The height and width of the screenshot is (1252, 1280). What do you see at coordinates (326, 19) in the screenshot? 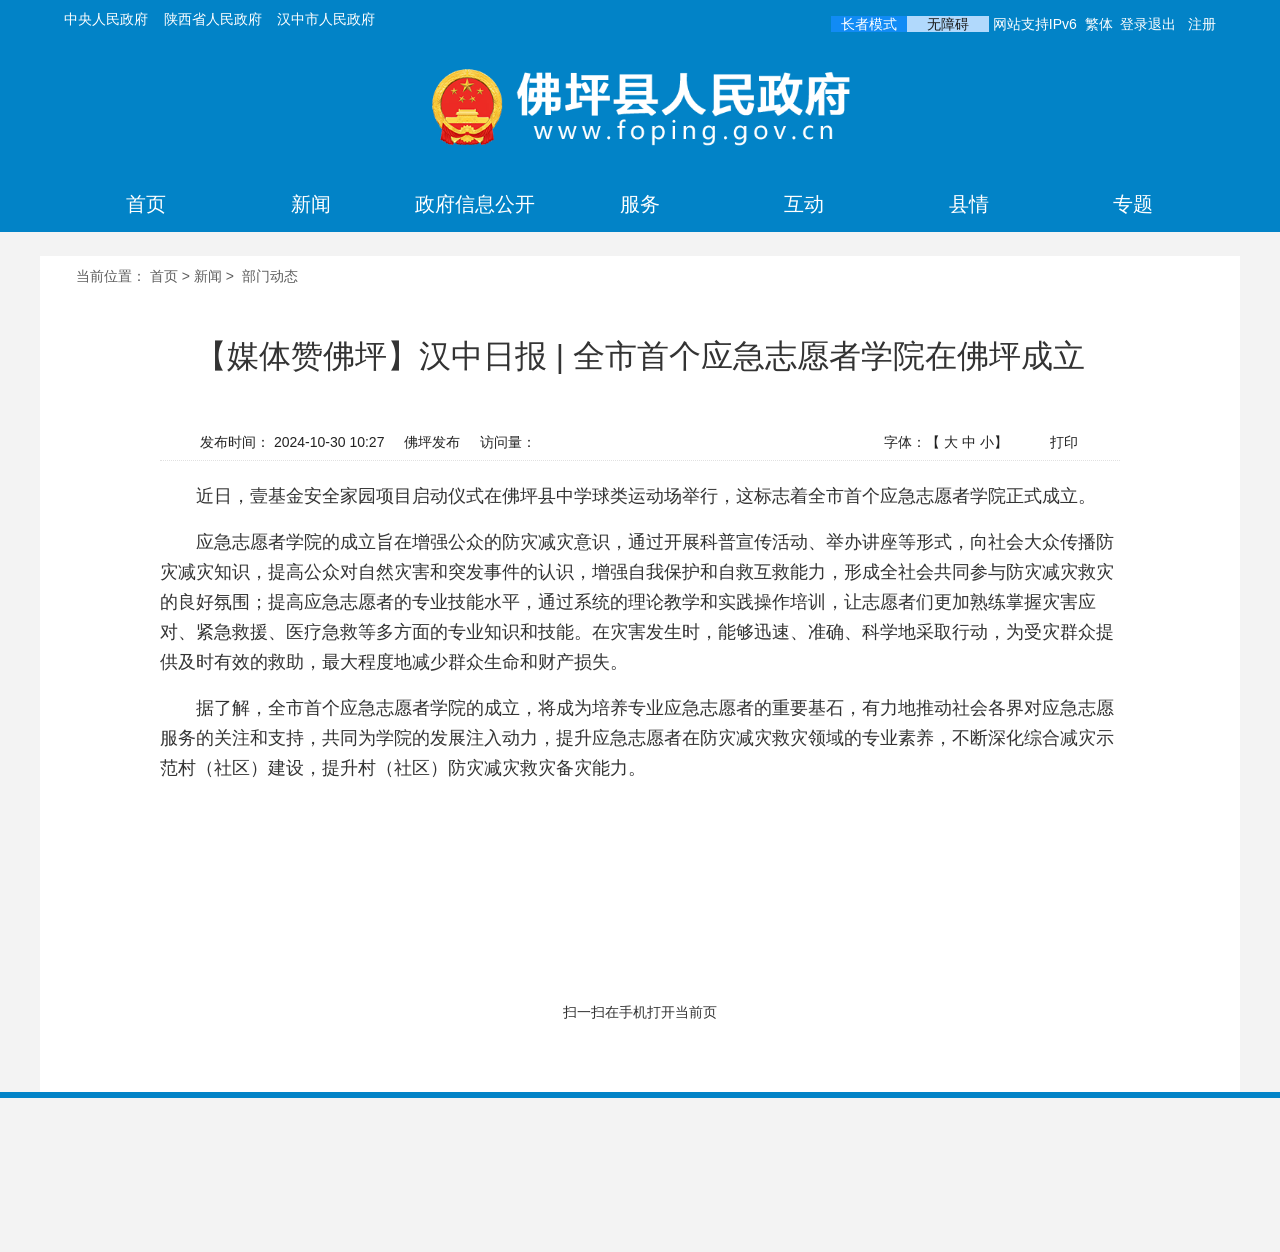
I see `汉中市人民政府` at bounding box center [326, 19].